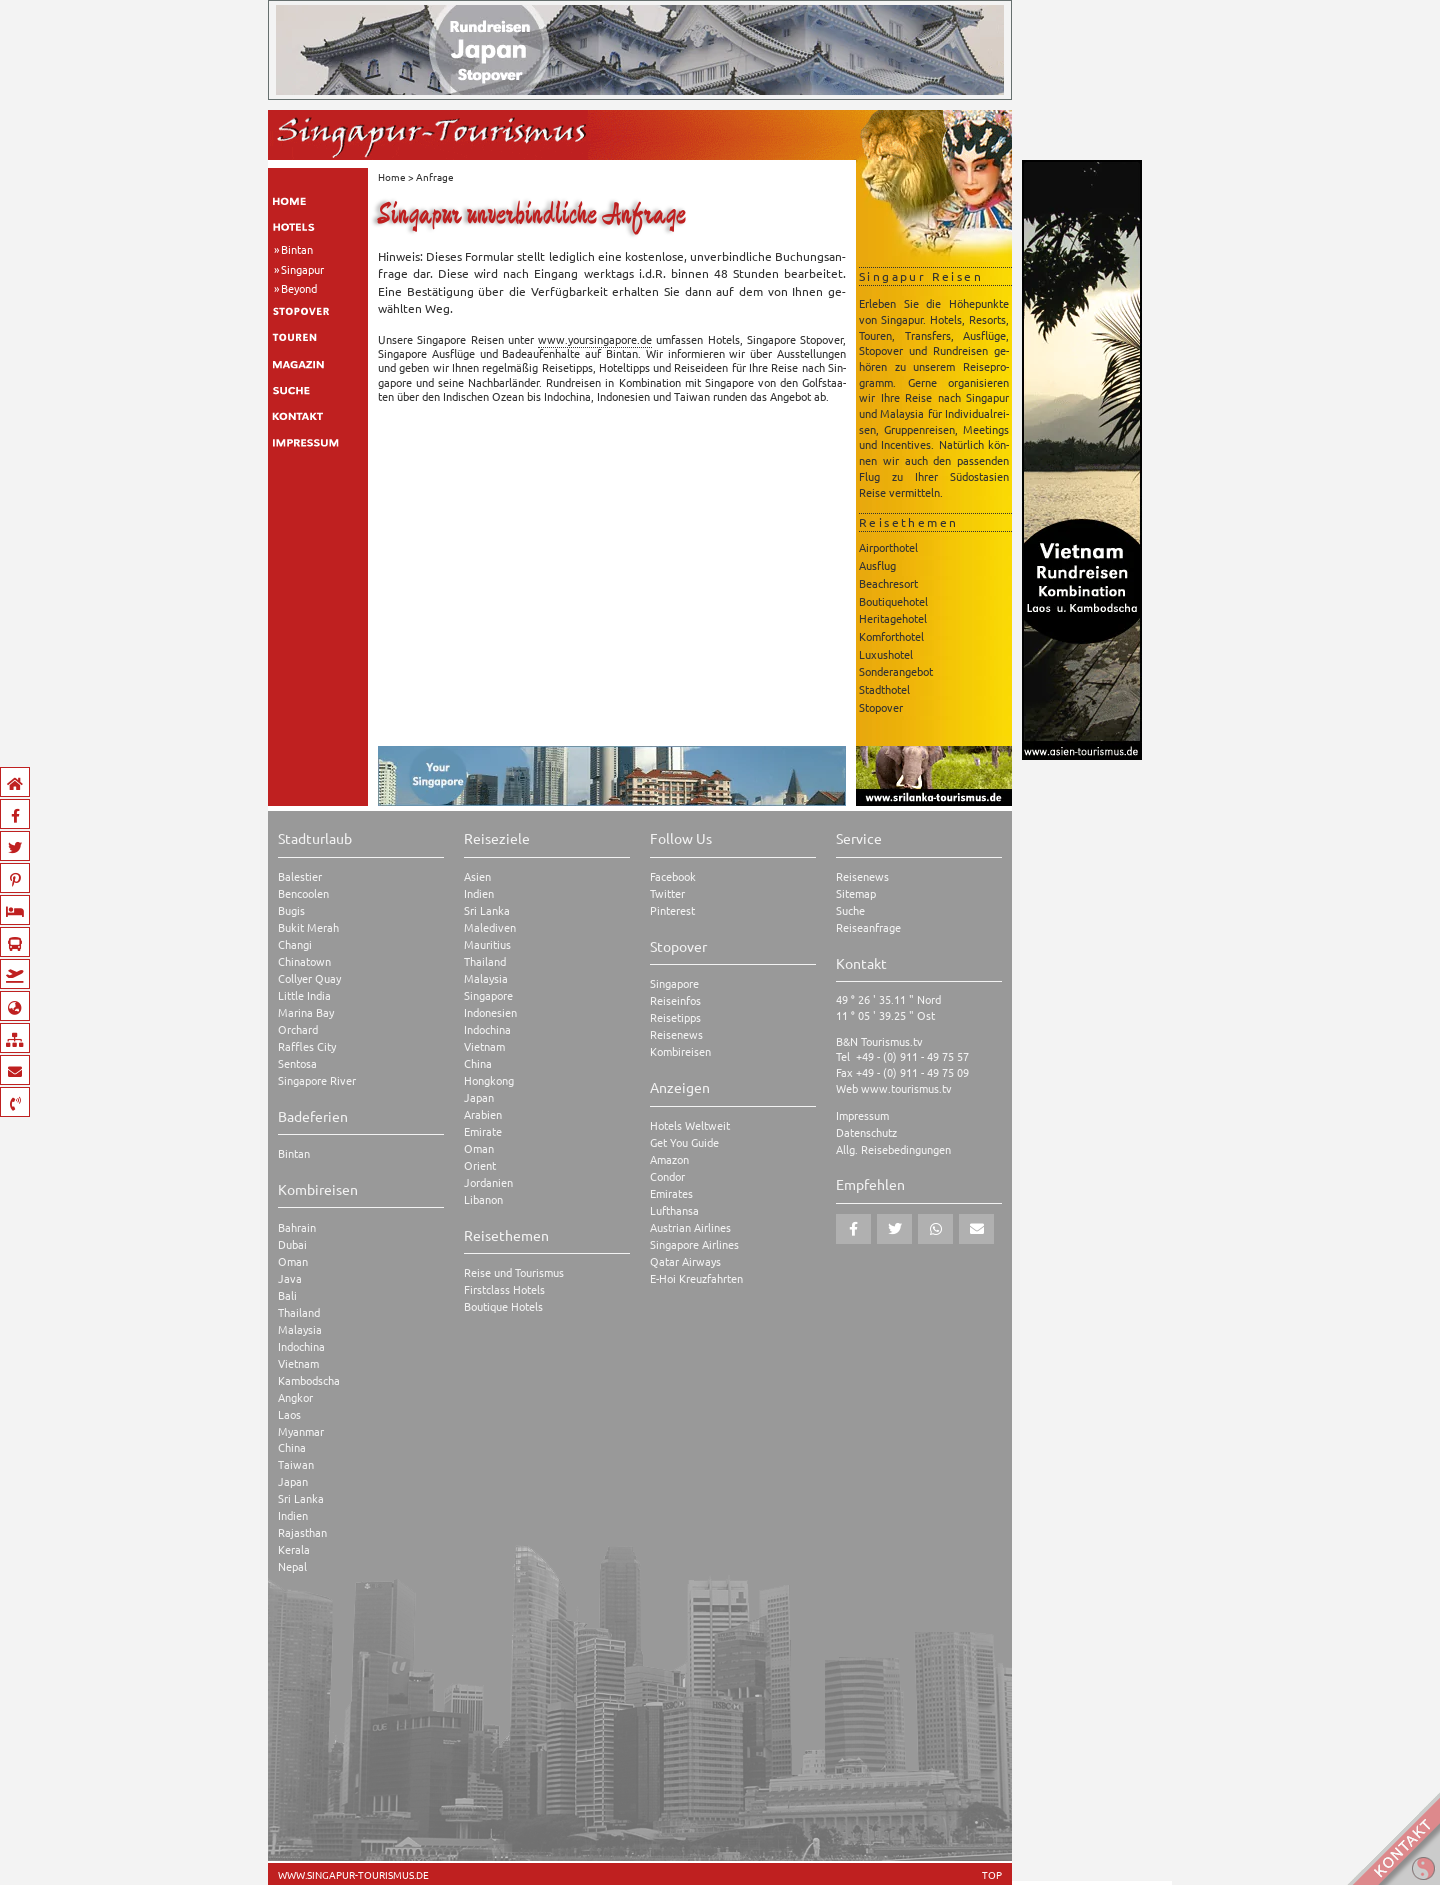 This screenshot has height=1885, width=1440. What do you see at coordinates (881, 707) in the screenshot?
I see `Stopover` at bounding box center [881, 707].